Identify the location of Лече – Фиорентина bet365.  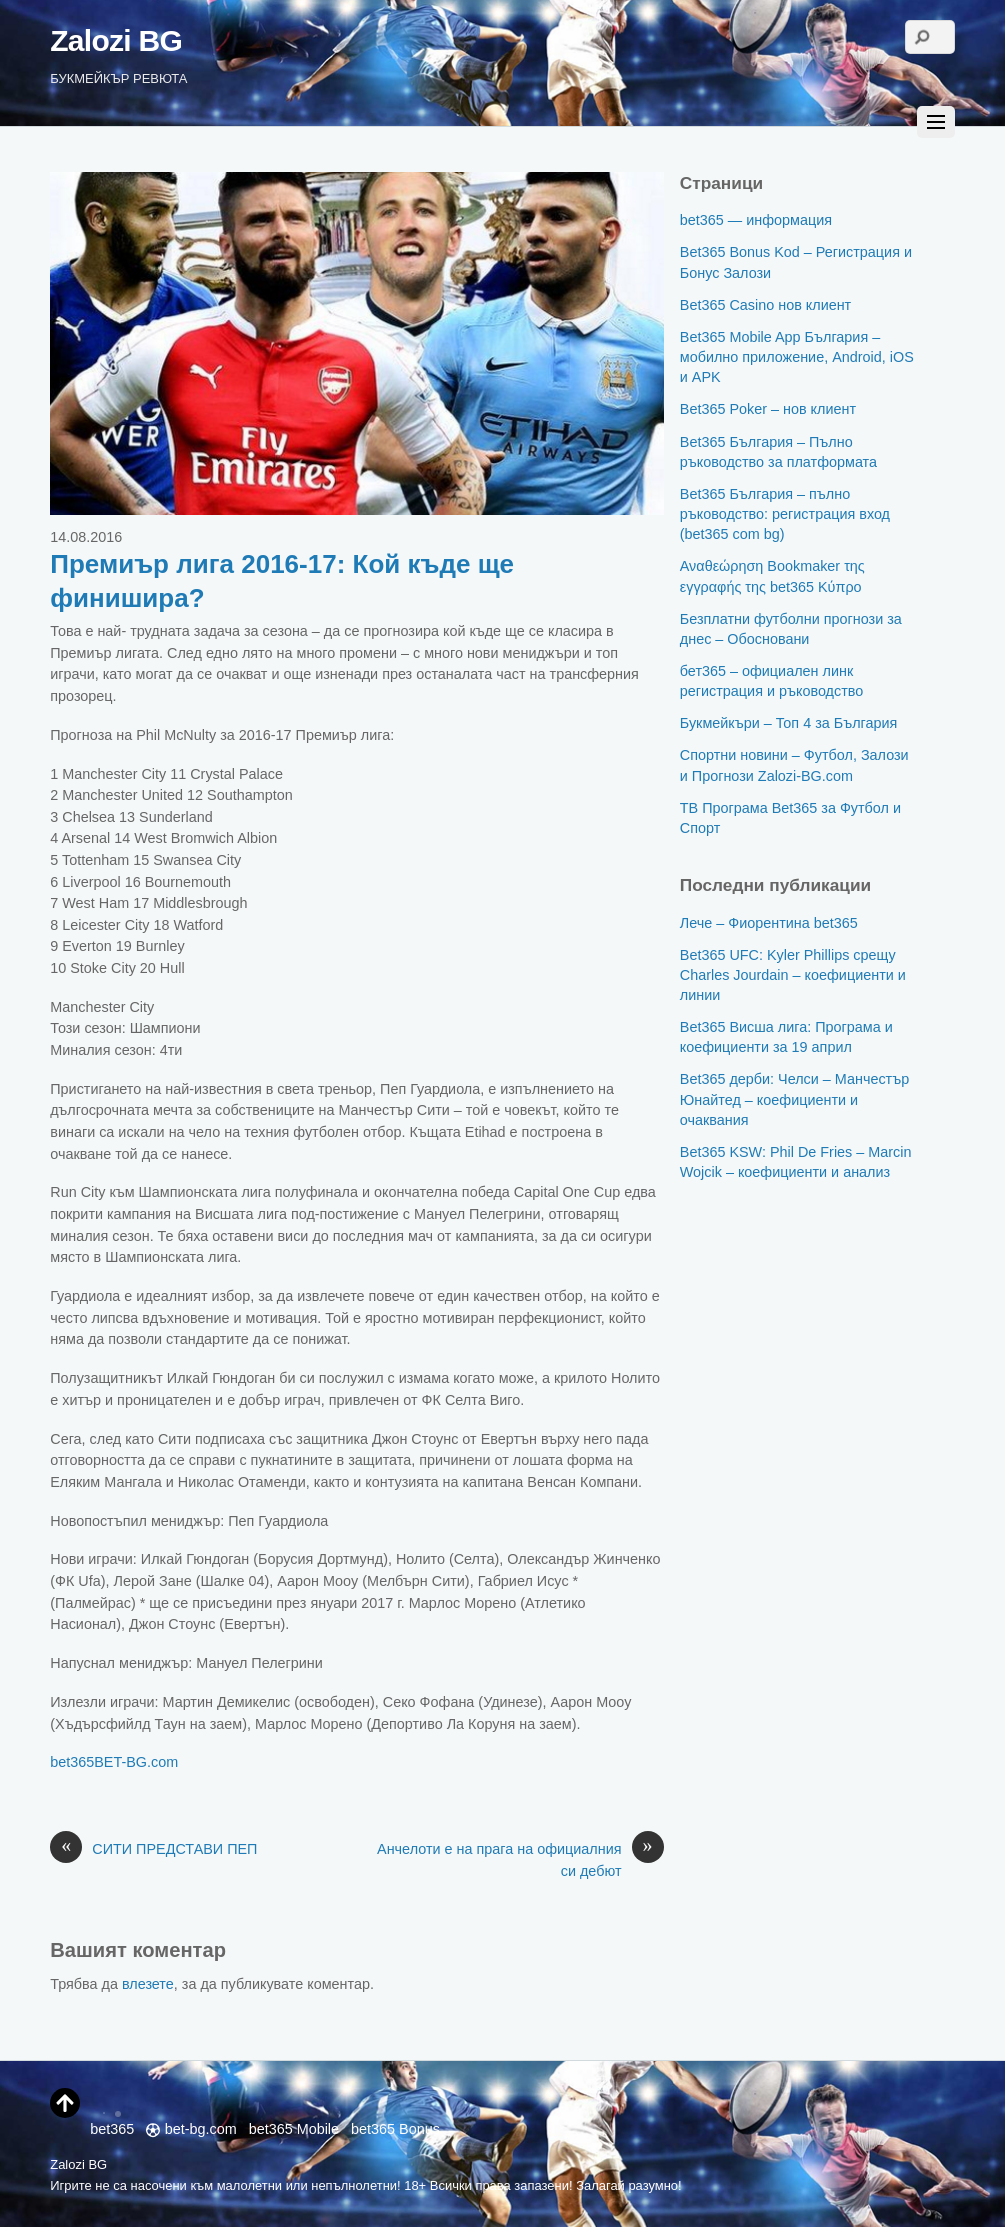
(769, 923).